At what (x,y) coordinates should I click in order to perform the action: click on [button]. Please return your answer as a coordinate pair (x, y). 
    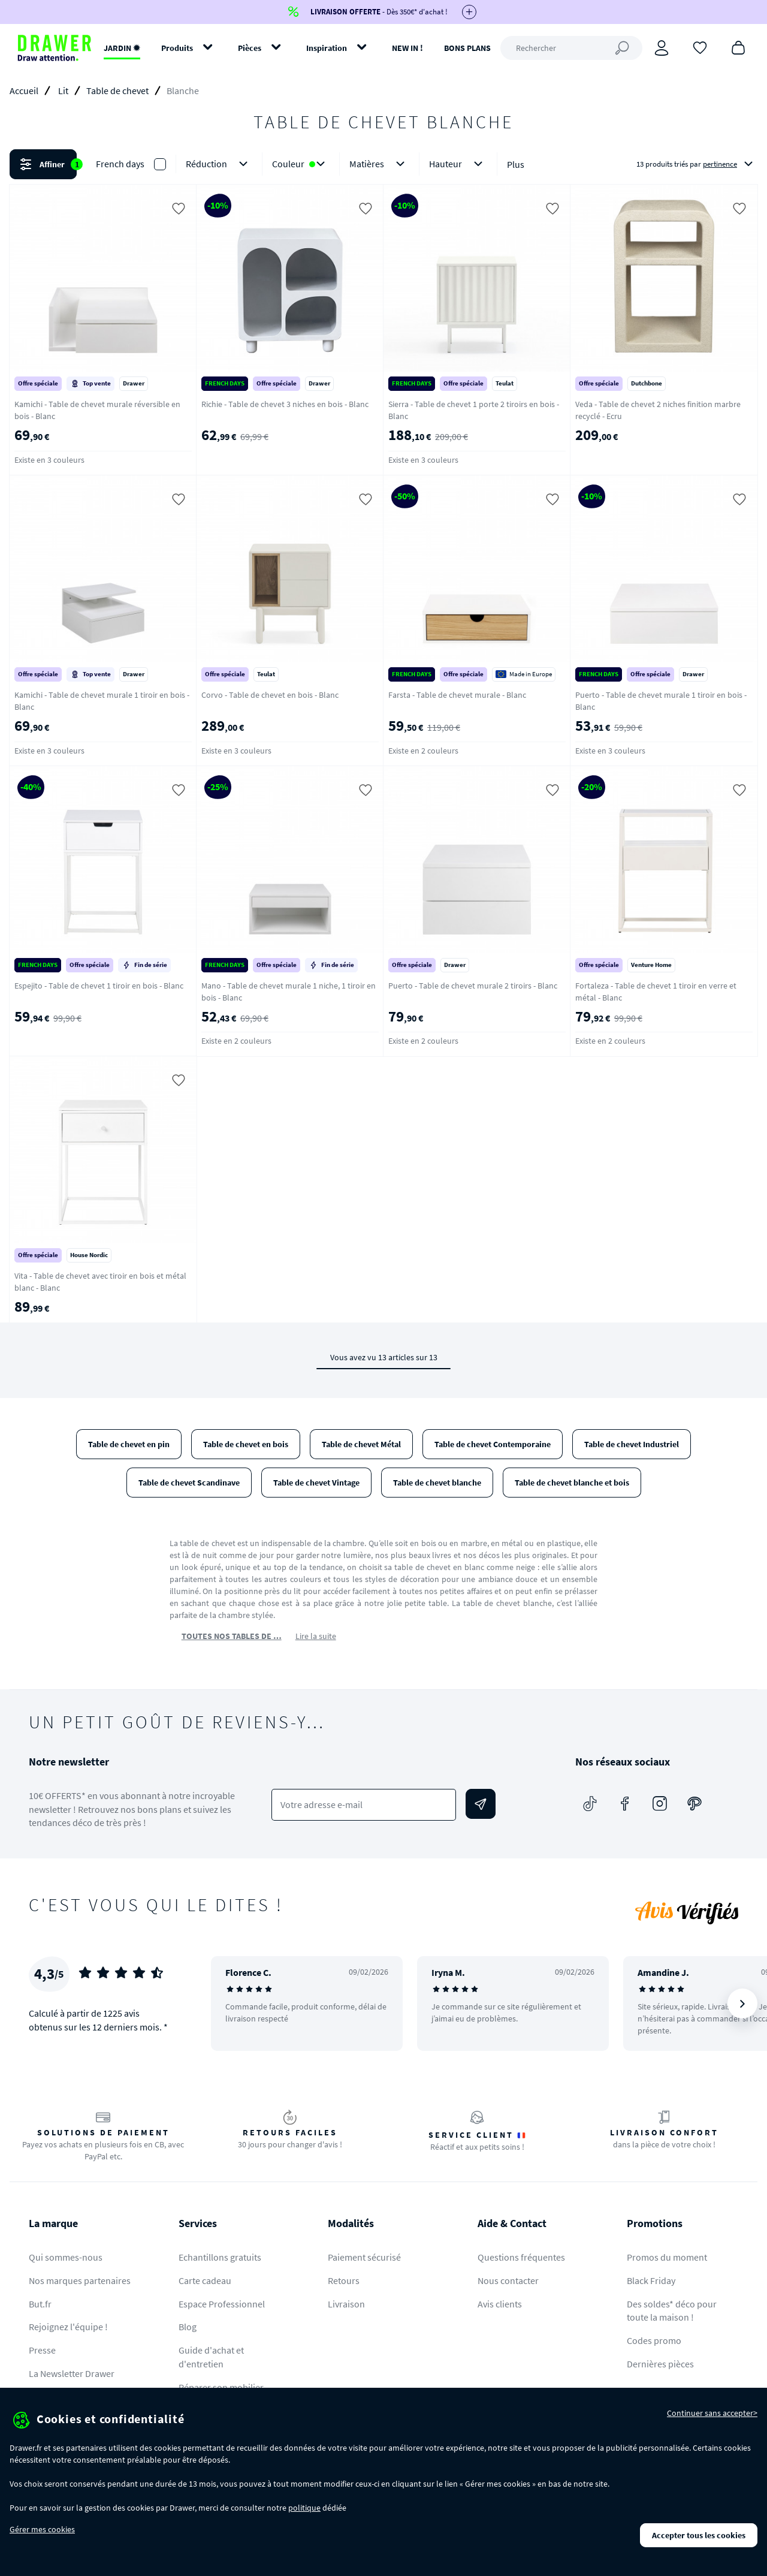
    Looking at the image, I should click on (383, 164).